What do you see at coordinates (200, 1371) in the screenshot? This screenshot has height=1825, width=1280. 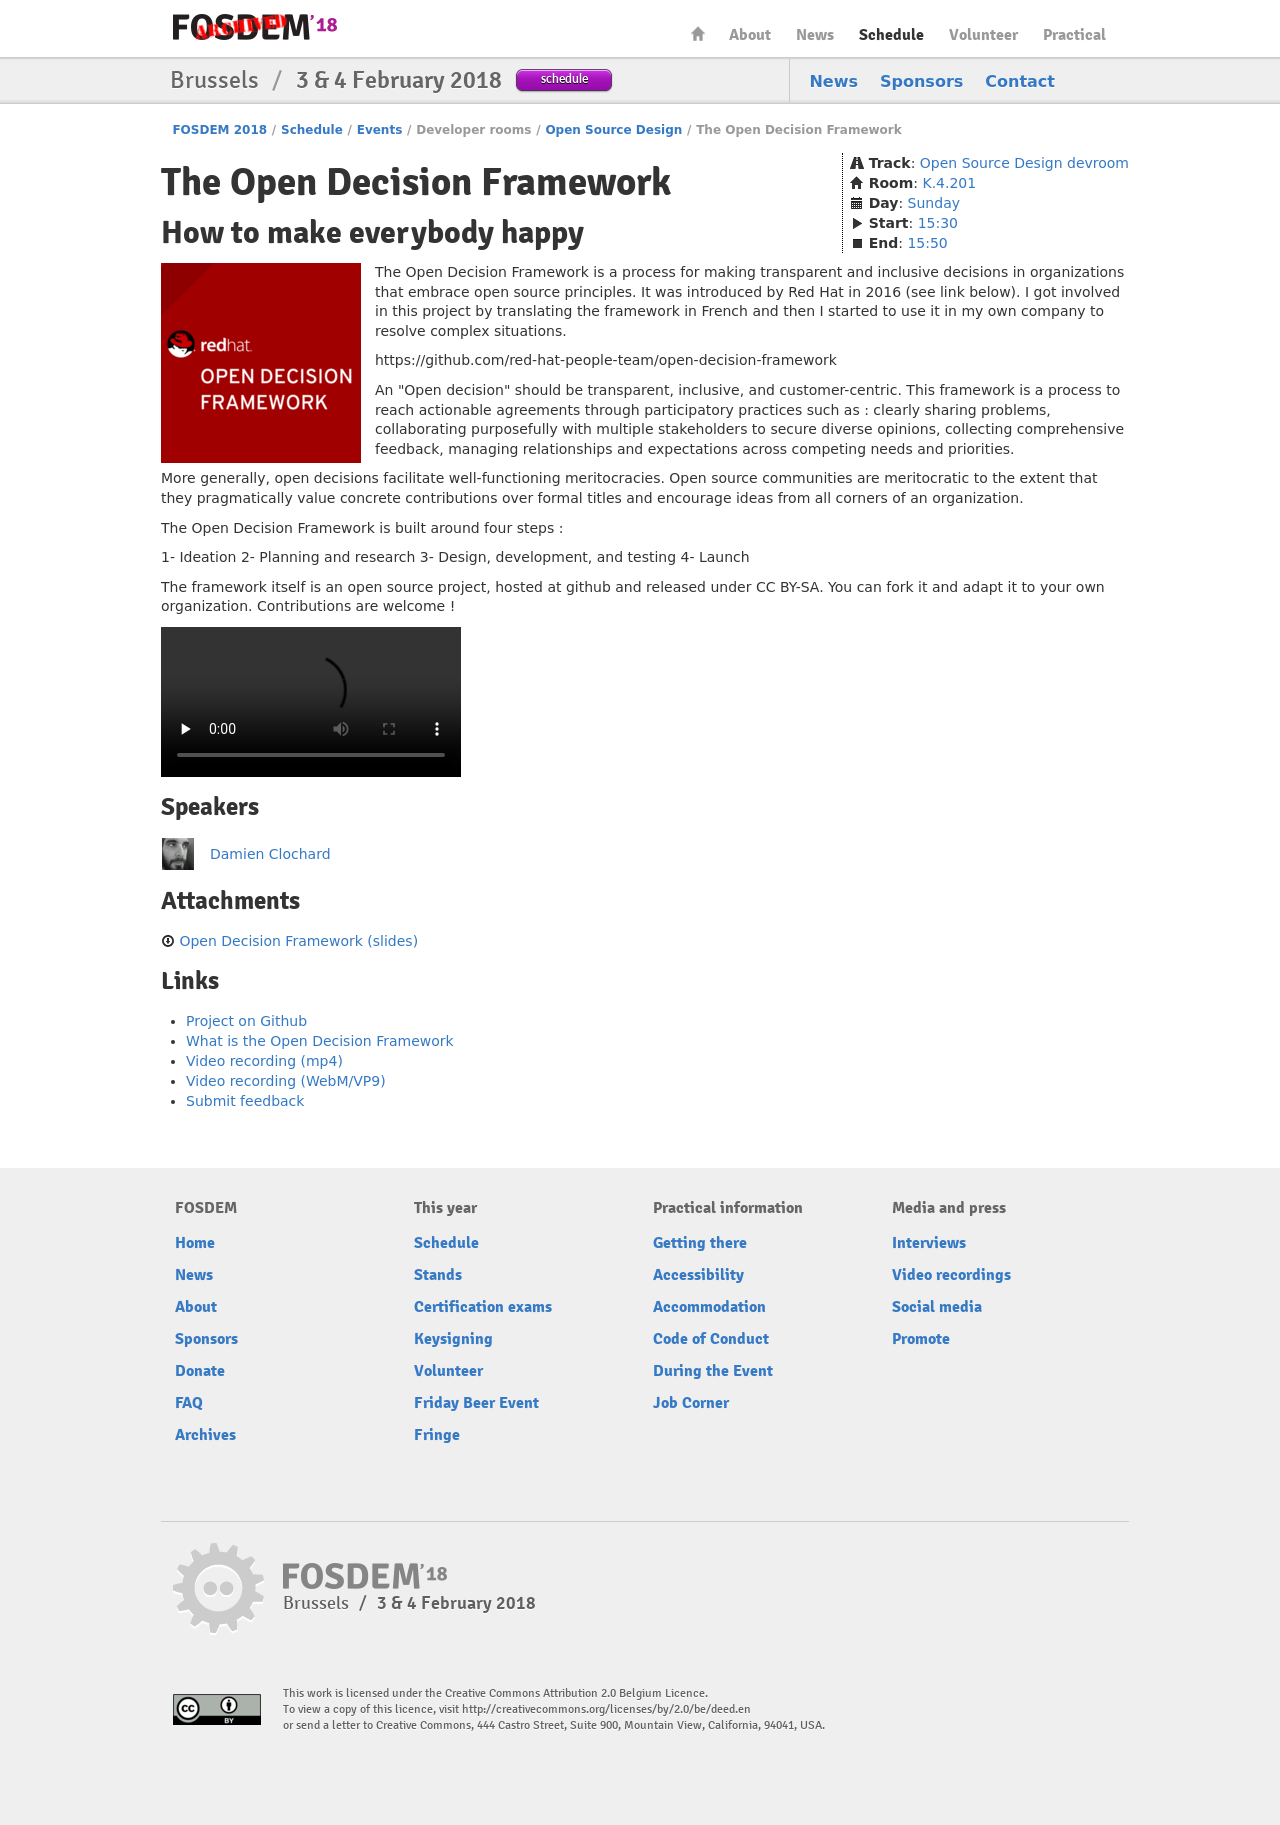 I see `Donate` at bounding box center [200, 1371].